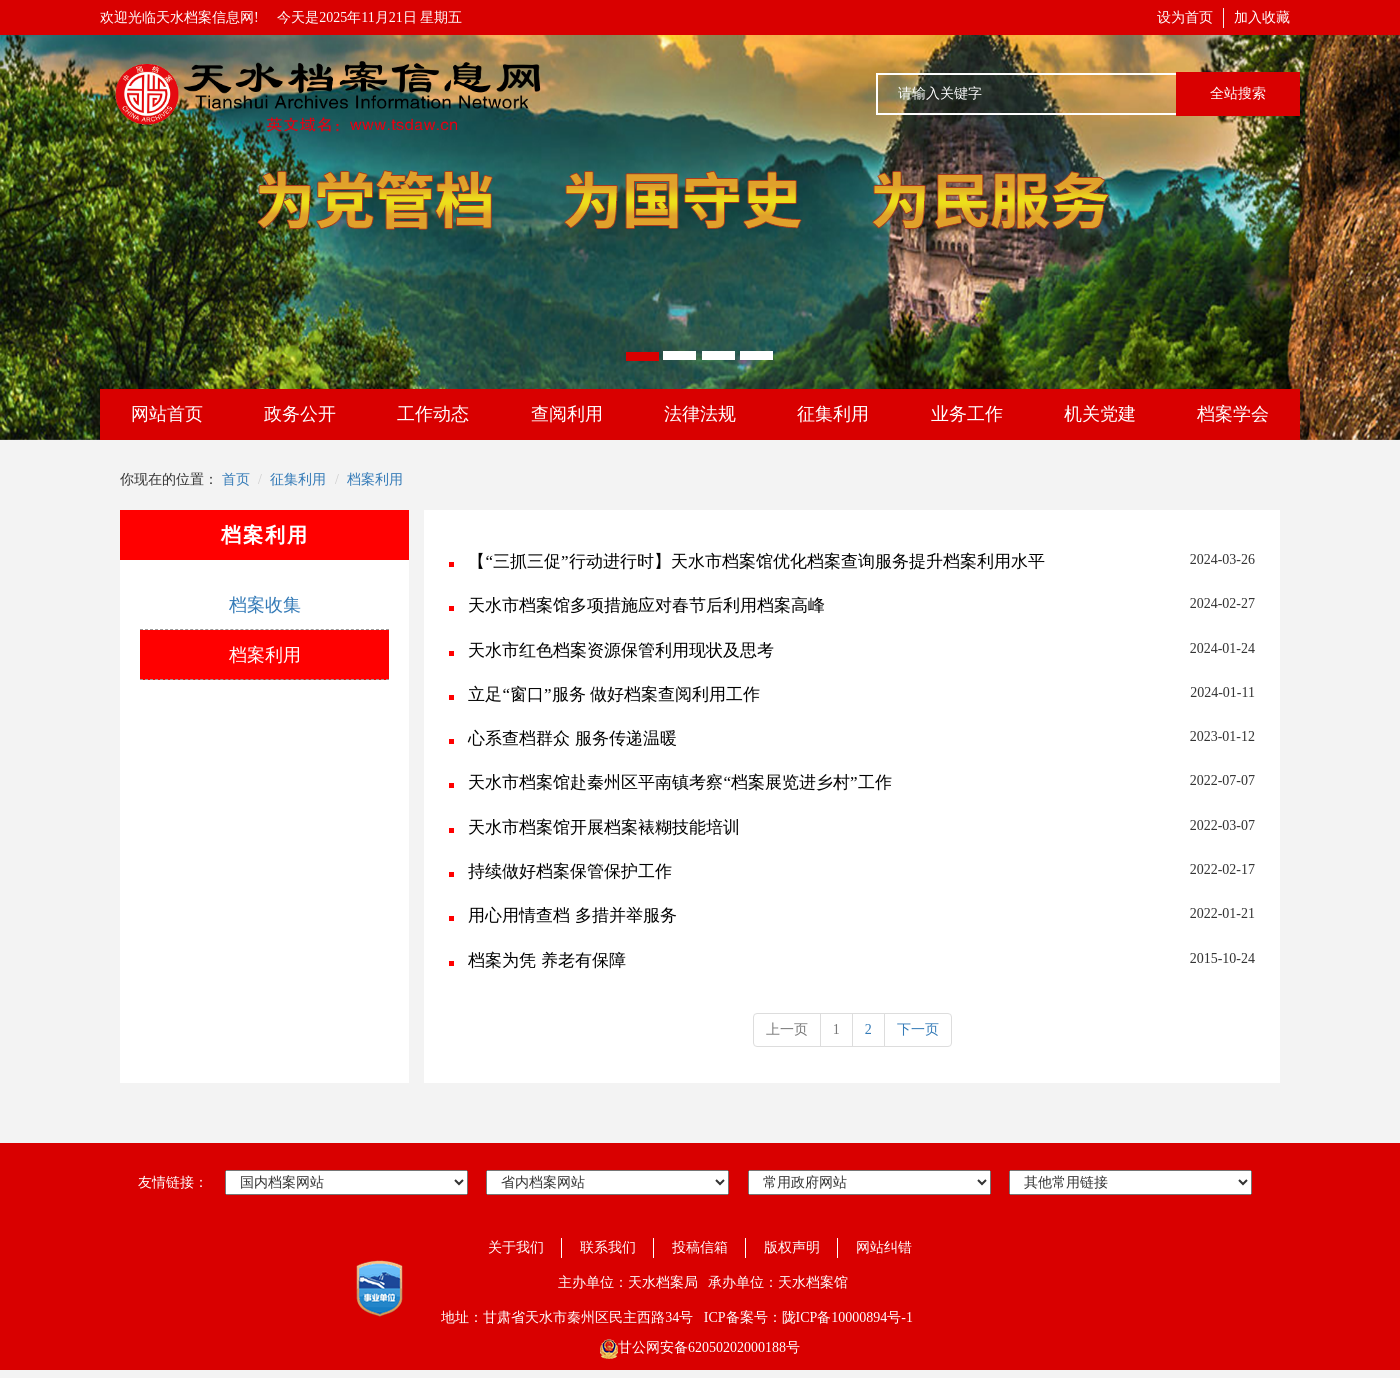 This screenshot has height=1378, width=1400. What do you see at coordinates (700, 1347) in the screenshot?
I see `甘公网安备62050202000188号` at bounding box center [700, 1347].